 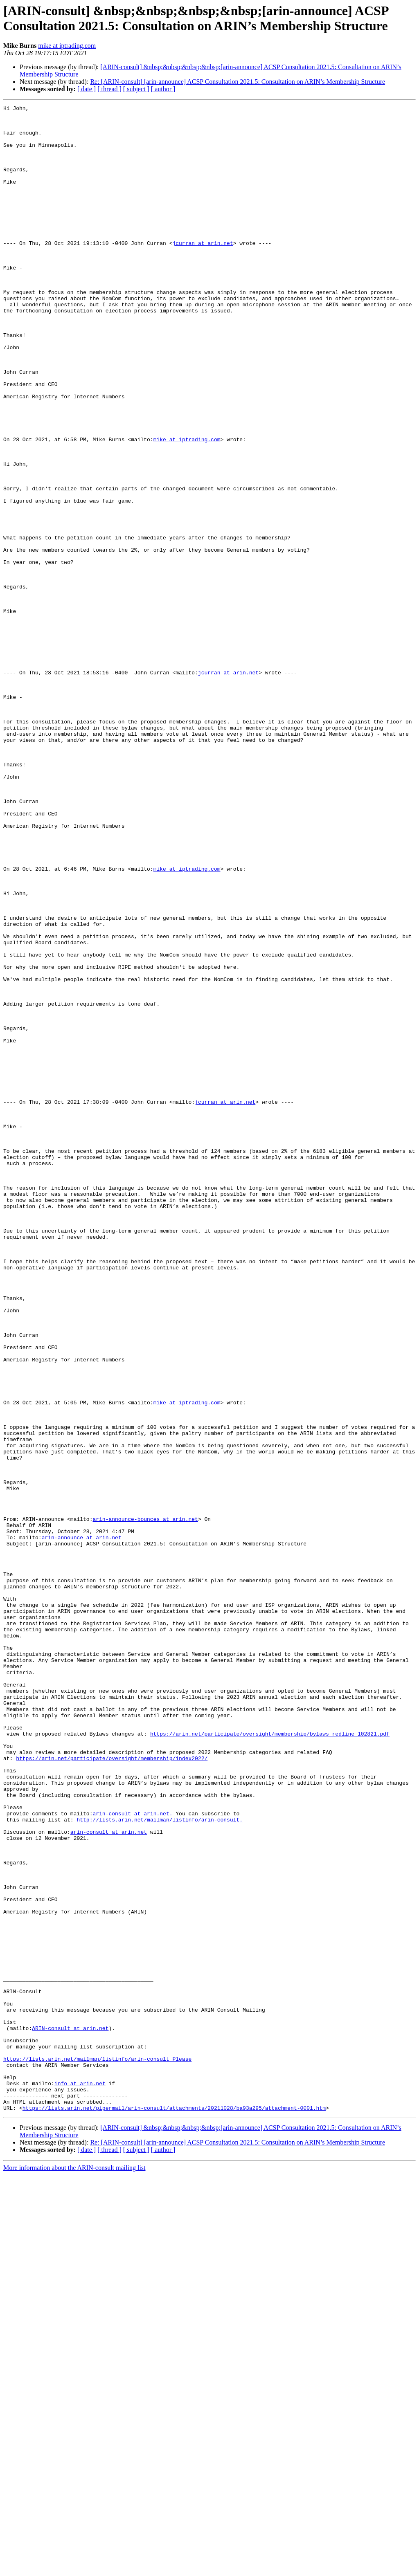 What do you see at coordinates (70, 2413) in the screenshot?
I see `ARIN-consult at arin.net` at bounding box center [70, 2413].